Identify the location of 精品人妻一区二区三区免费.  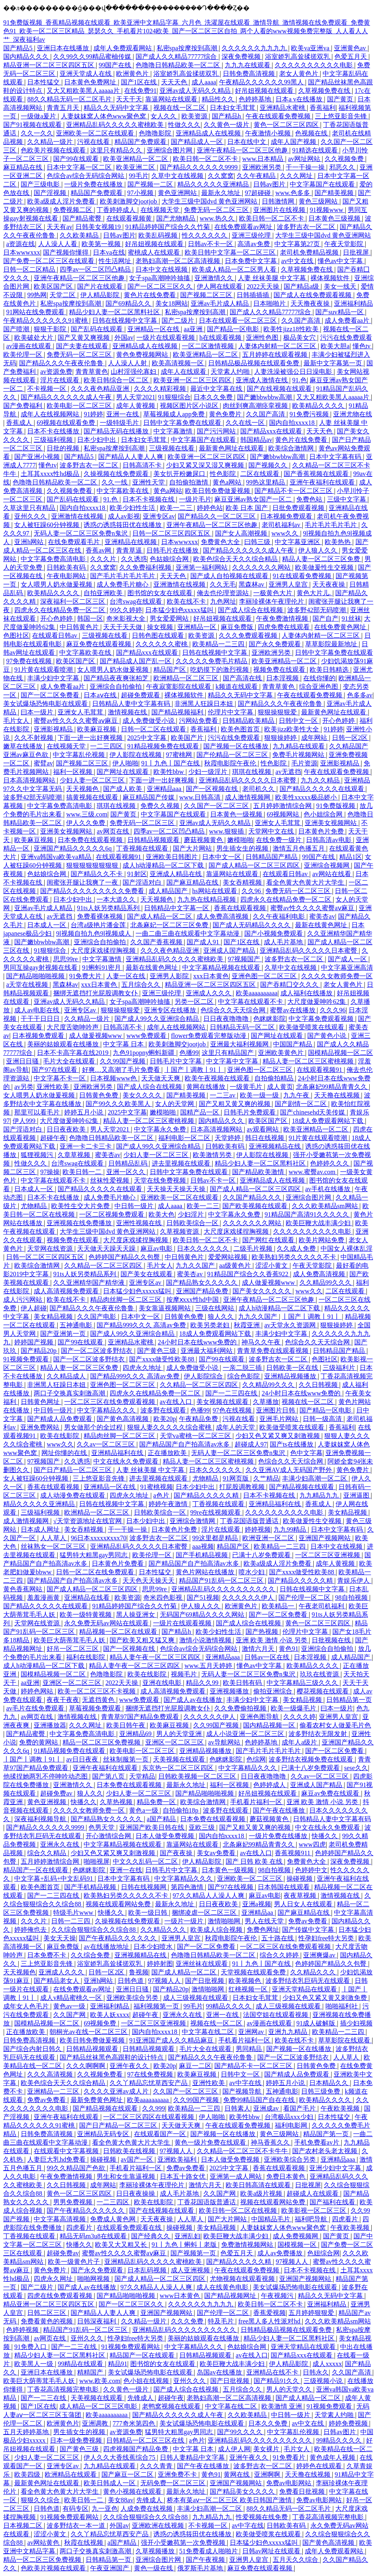
(322, 558).